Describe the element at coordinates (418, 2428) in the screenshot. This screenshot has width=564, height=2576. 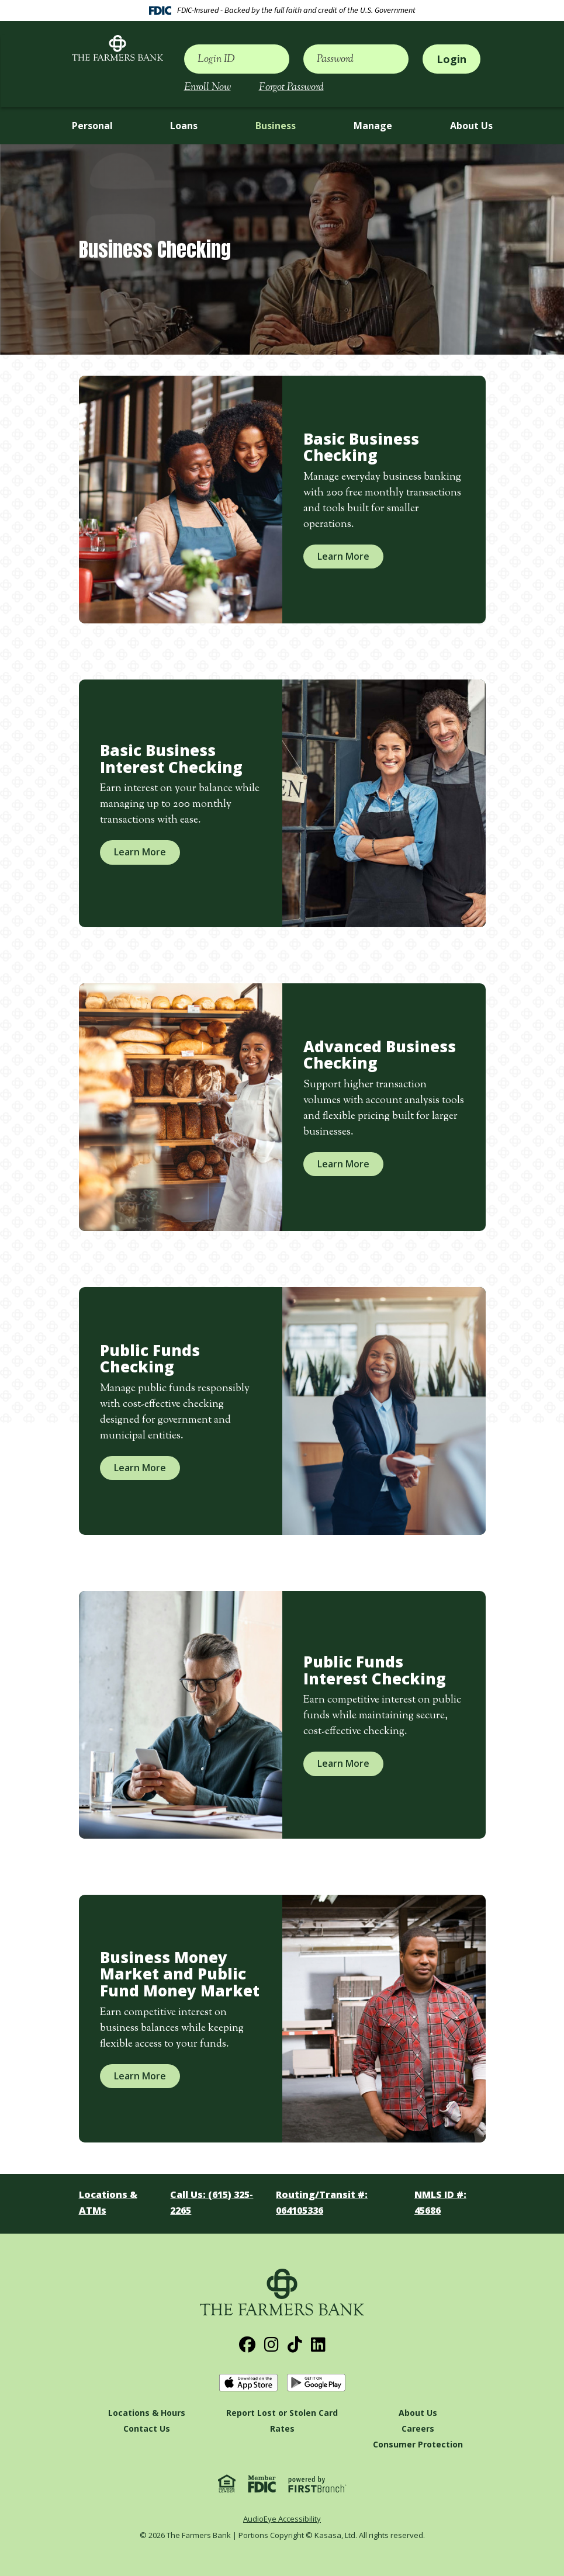
I see `Careers` at that location.